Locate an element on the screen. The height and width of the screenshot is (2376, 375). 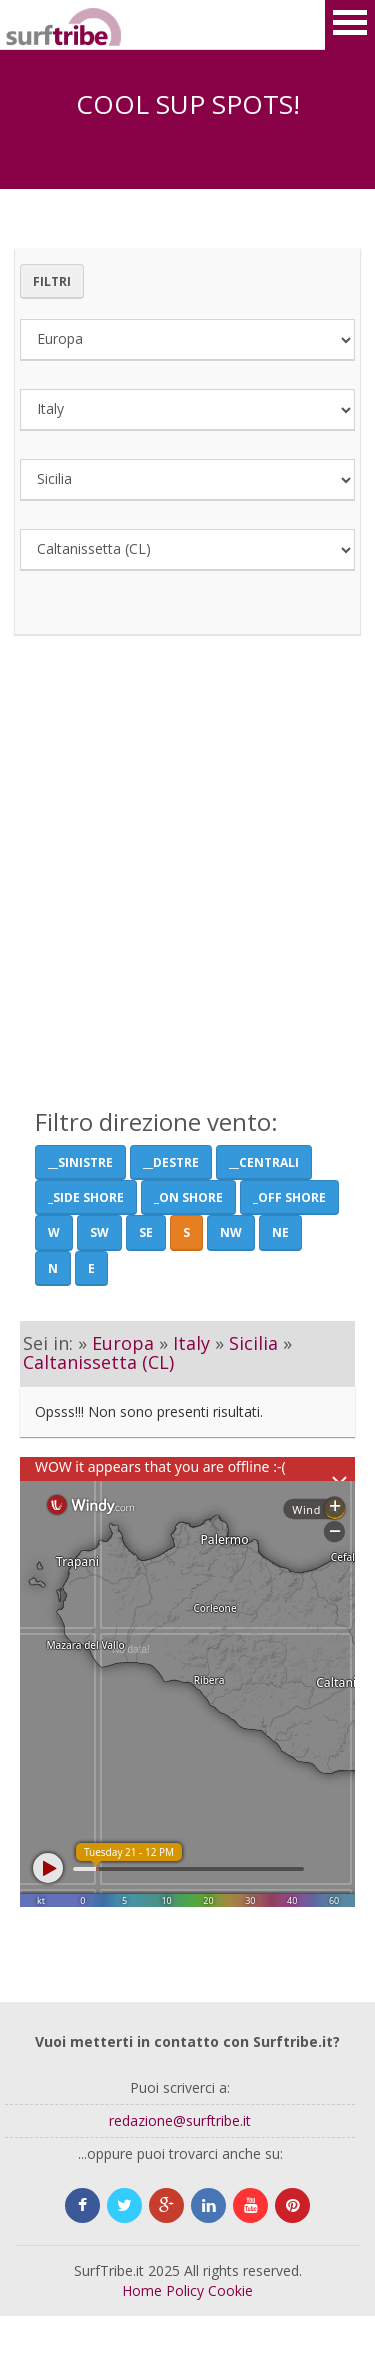
redazione@surftribe.it is located at coordinates (180, 2120).